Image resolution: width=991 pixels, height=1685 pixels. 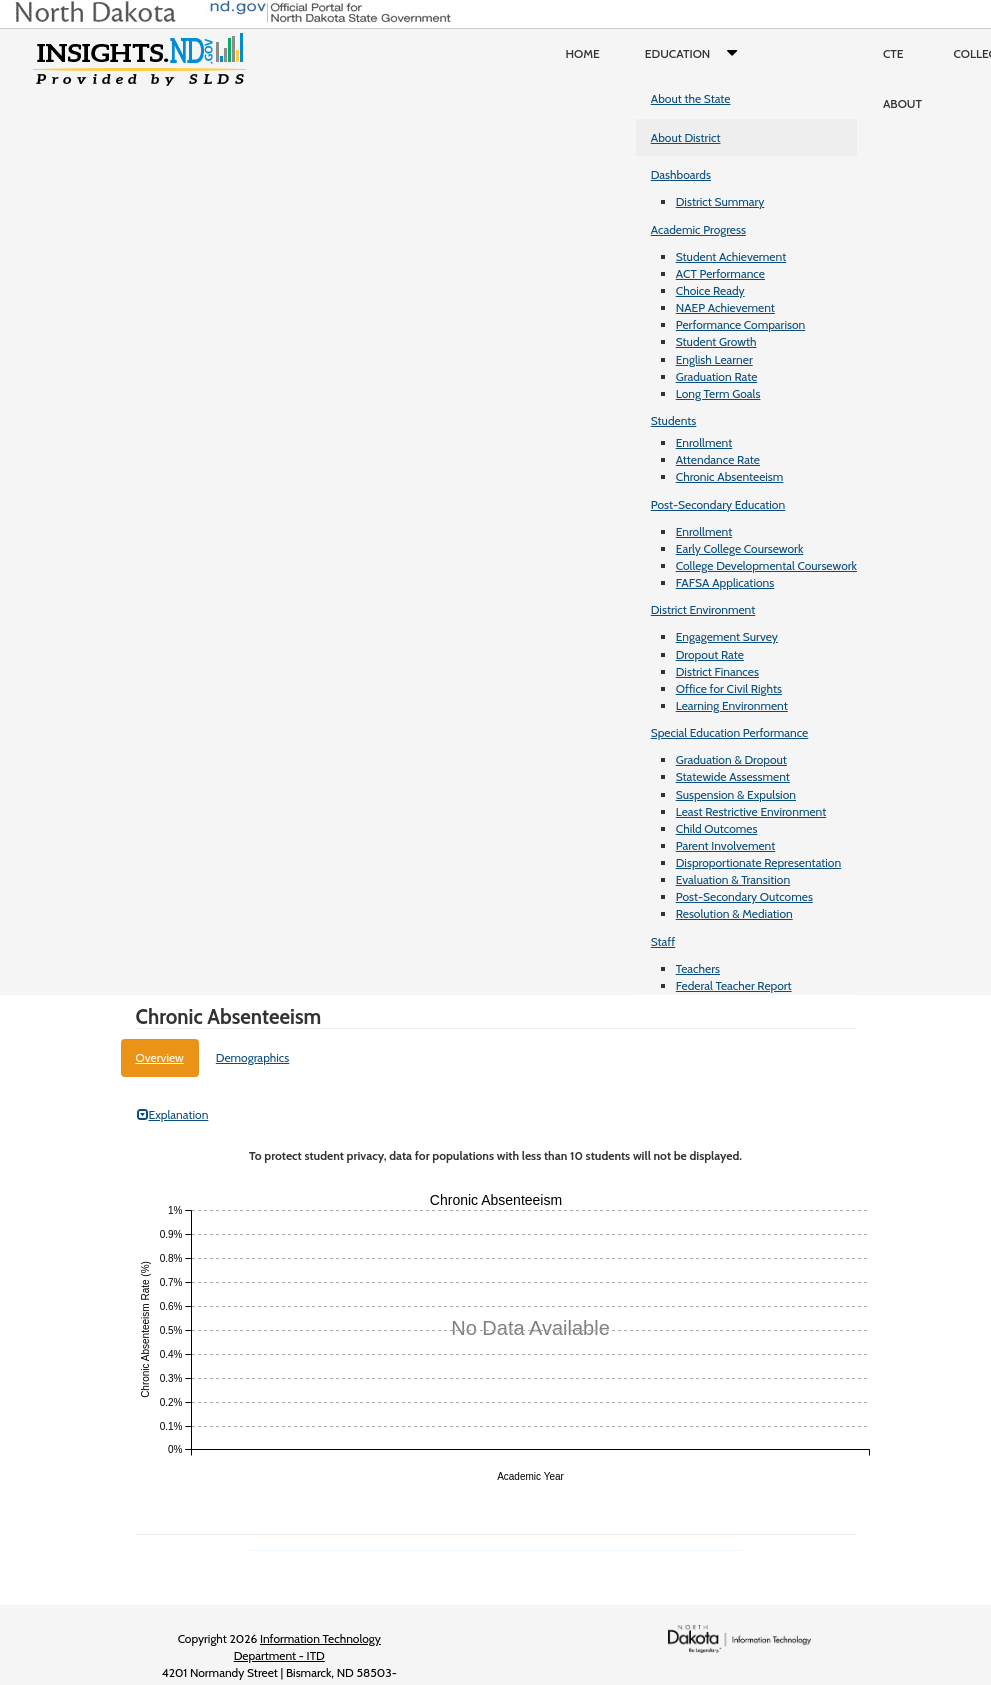 What do you see at coordinates (734, 913) in the screenshot?
I see `Resolution & Mediation` at bounding box center [734, 913].